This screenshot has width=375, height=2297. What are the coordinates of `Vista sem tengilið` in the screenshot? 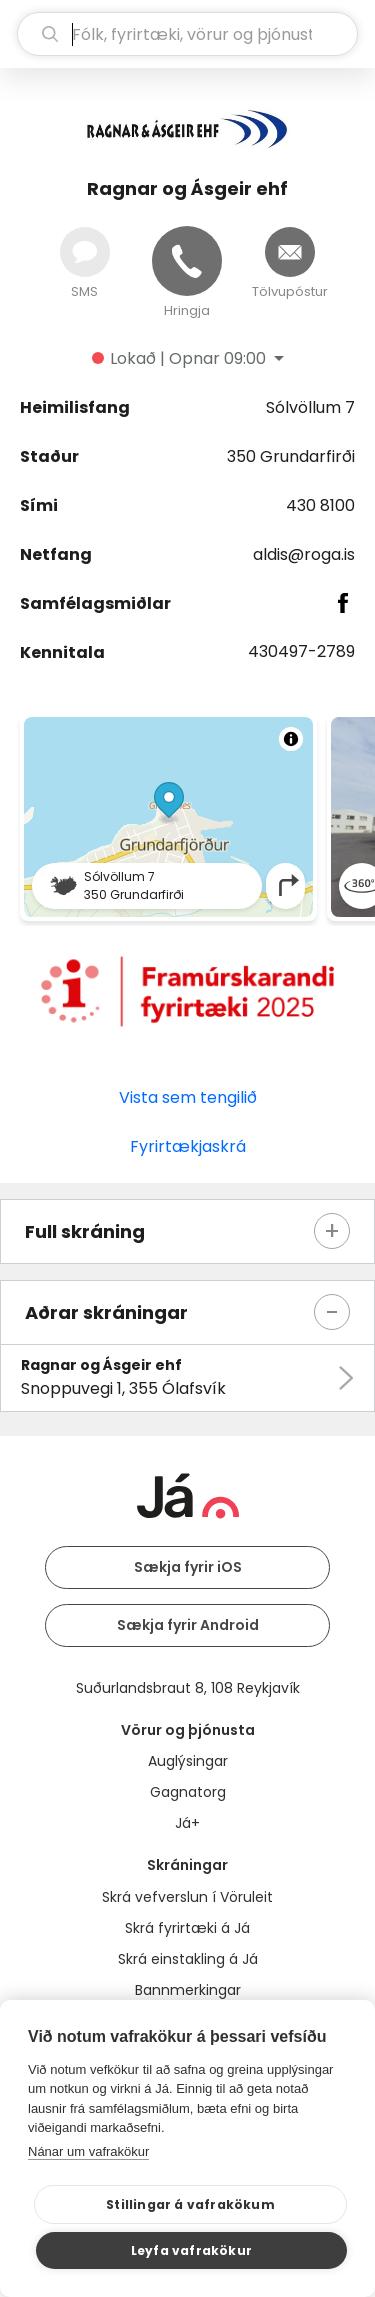 It's located at (188, 1097).